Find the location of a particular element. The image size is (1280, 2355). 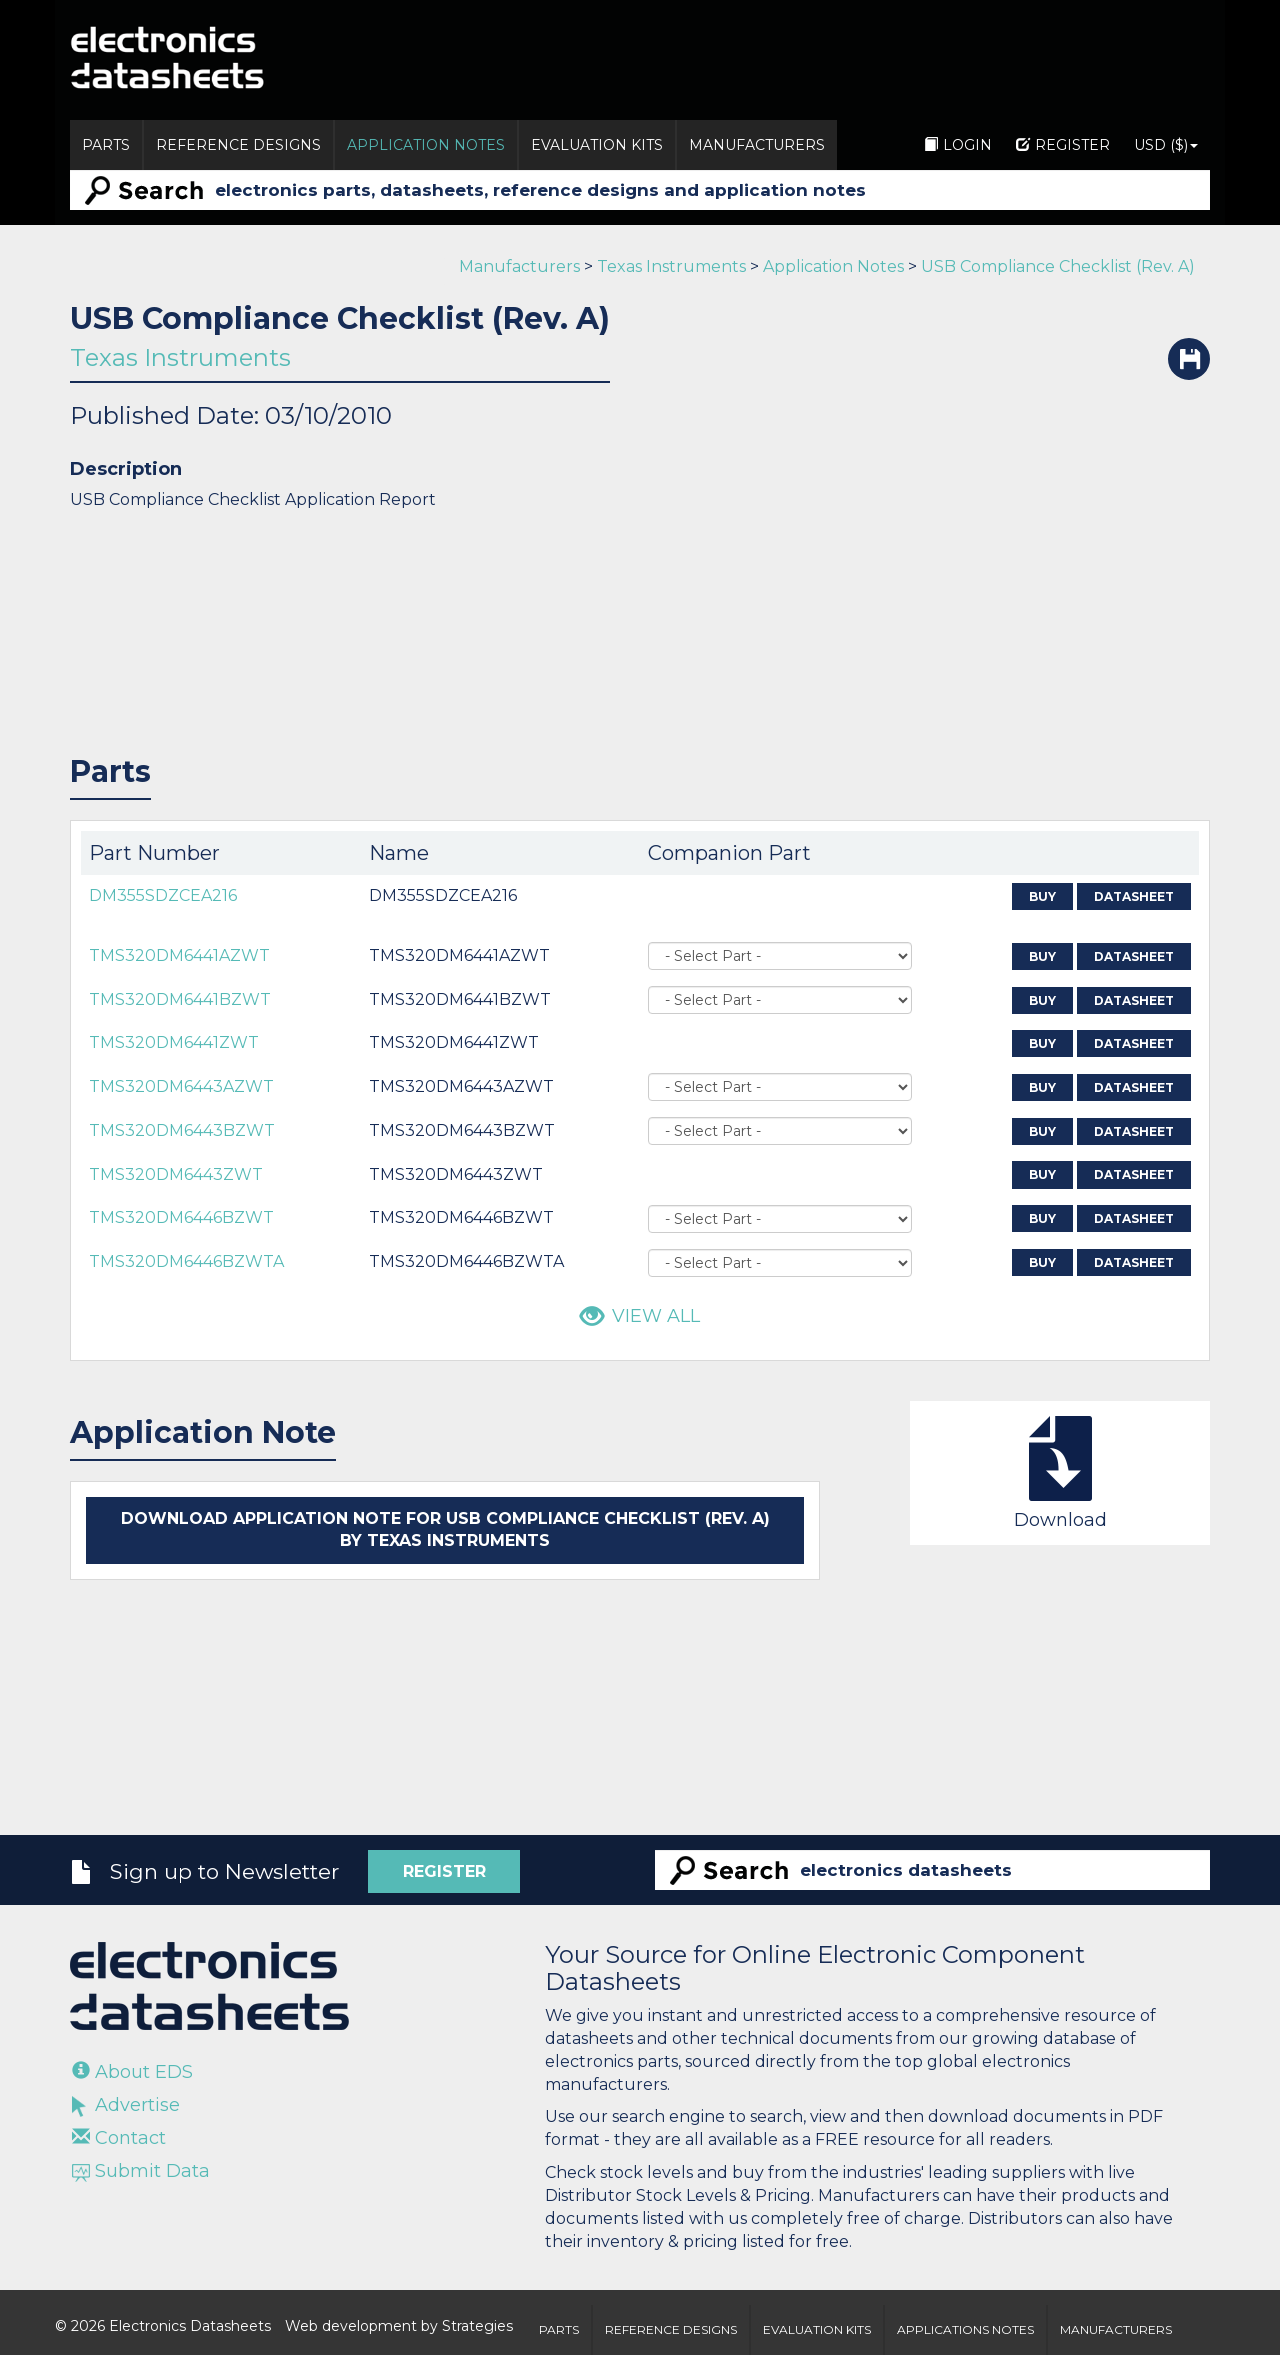

Download application note for USB Compliance Checklist (Rev. A) by Texas Instruments is located at coordinates (445, 1530).